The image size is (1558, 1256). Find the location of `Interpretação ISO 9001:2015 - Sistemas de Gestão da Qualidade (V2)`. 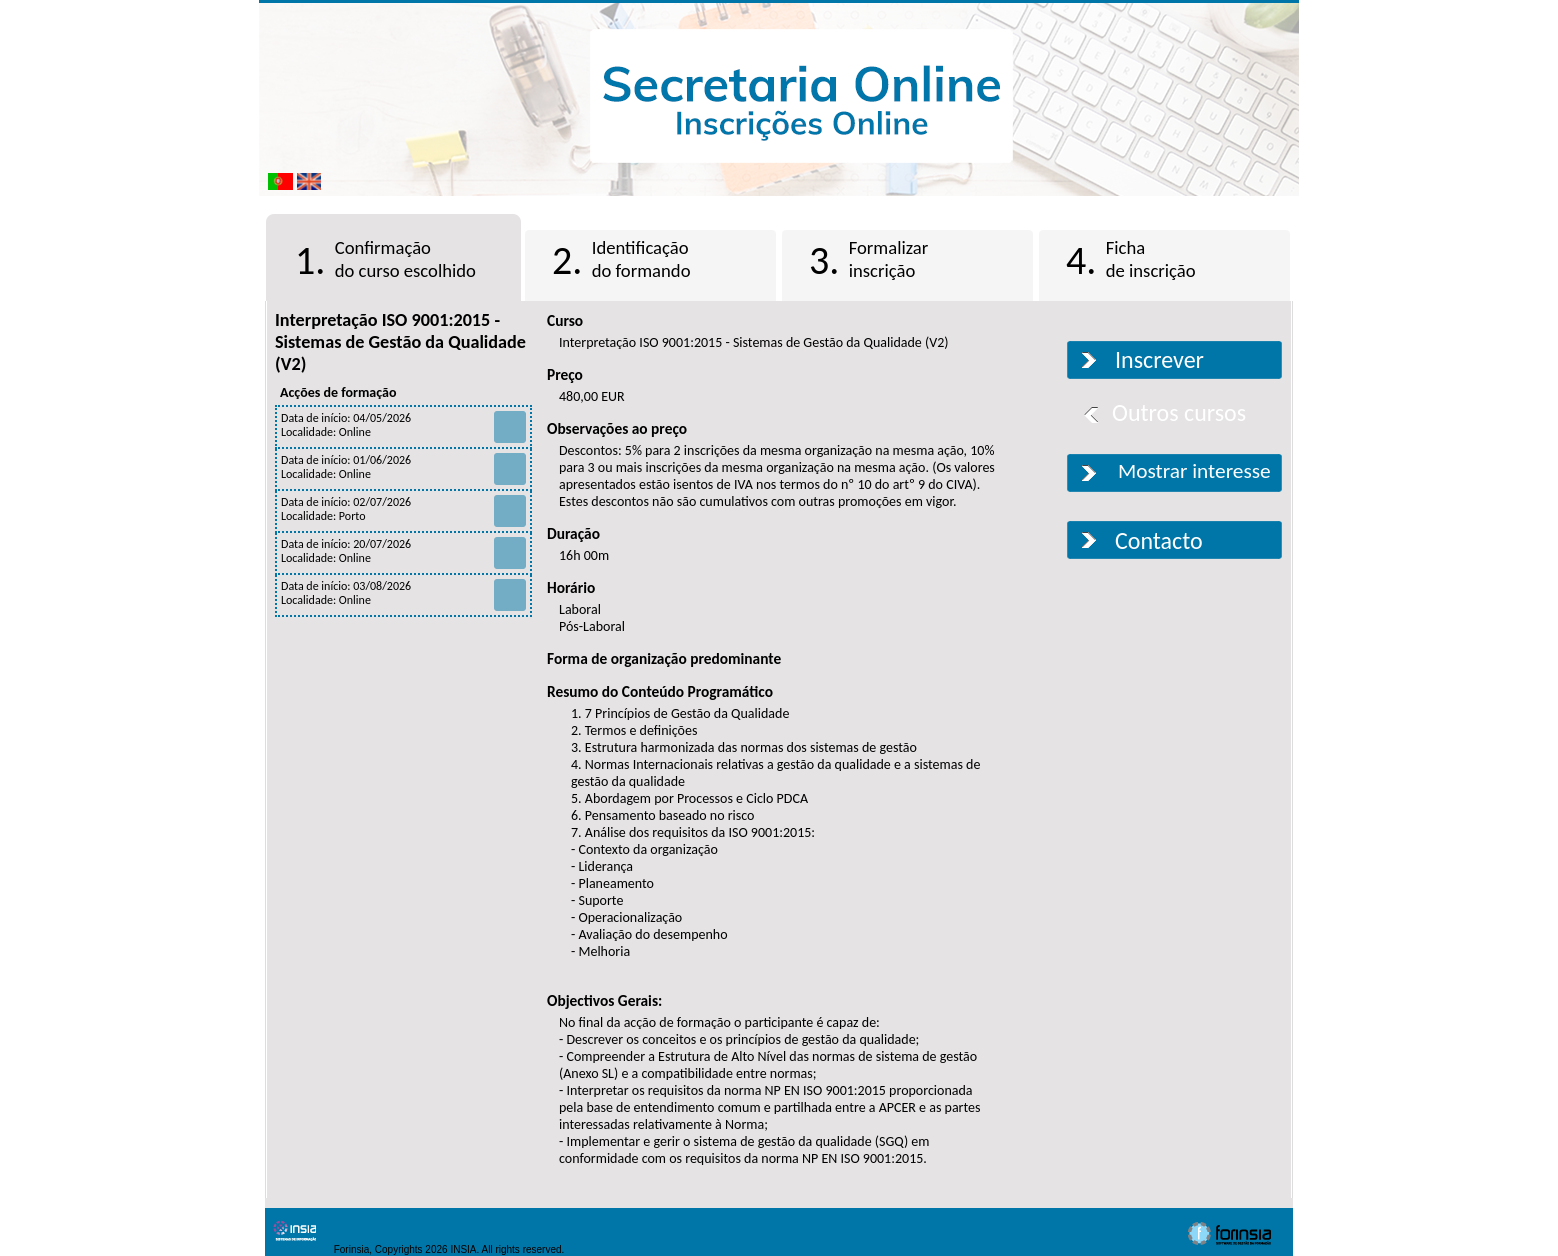

Interpretação ISO 9001:2015 - Sistemas de Gestão da Qualidade (V2) is located at coordinates (400, 342).